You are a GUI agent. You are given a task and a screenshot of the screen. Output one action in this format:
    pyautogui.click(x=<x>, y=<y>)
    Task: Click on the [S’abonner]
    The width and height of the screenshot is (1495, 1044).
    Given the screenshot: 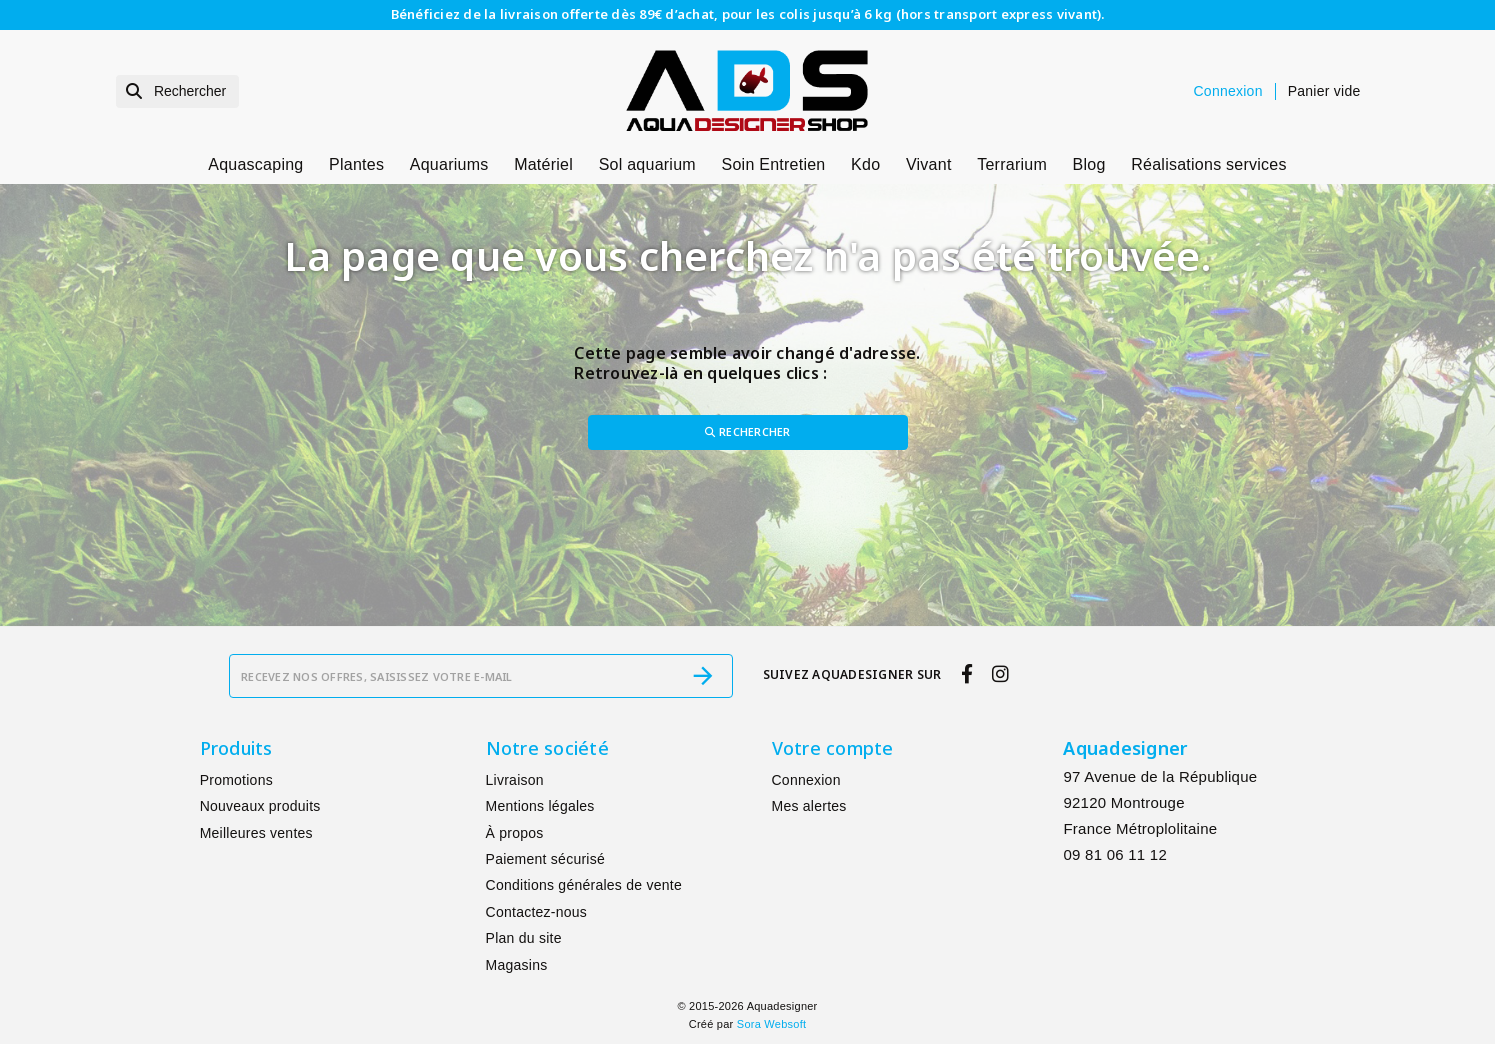 What is the action you would take?
    pyautogui.click(x=703, y=677)
    